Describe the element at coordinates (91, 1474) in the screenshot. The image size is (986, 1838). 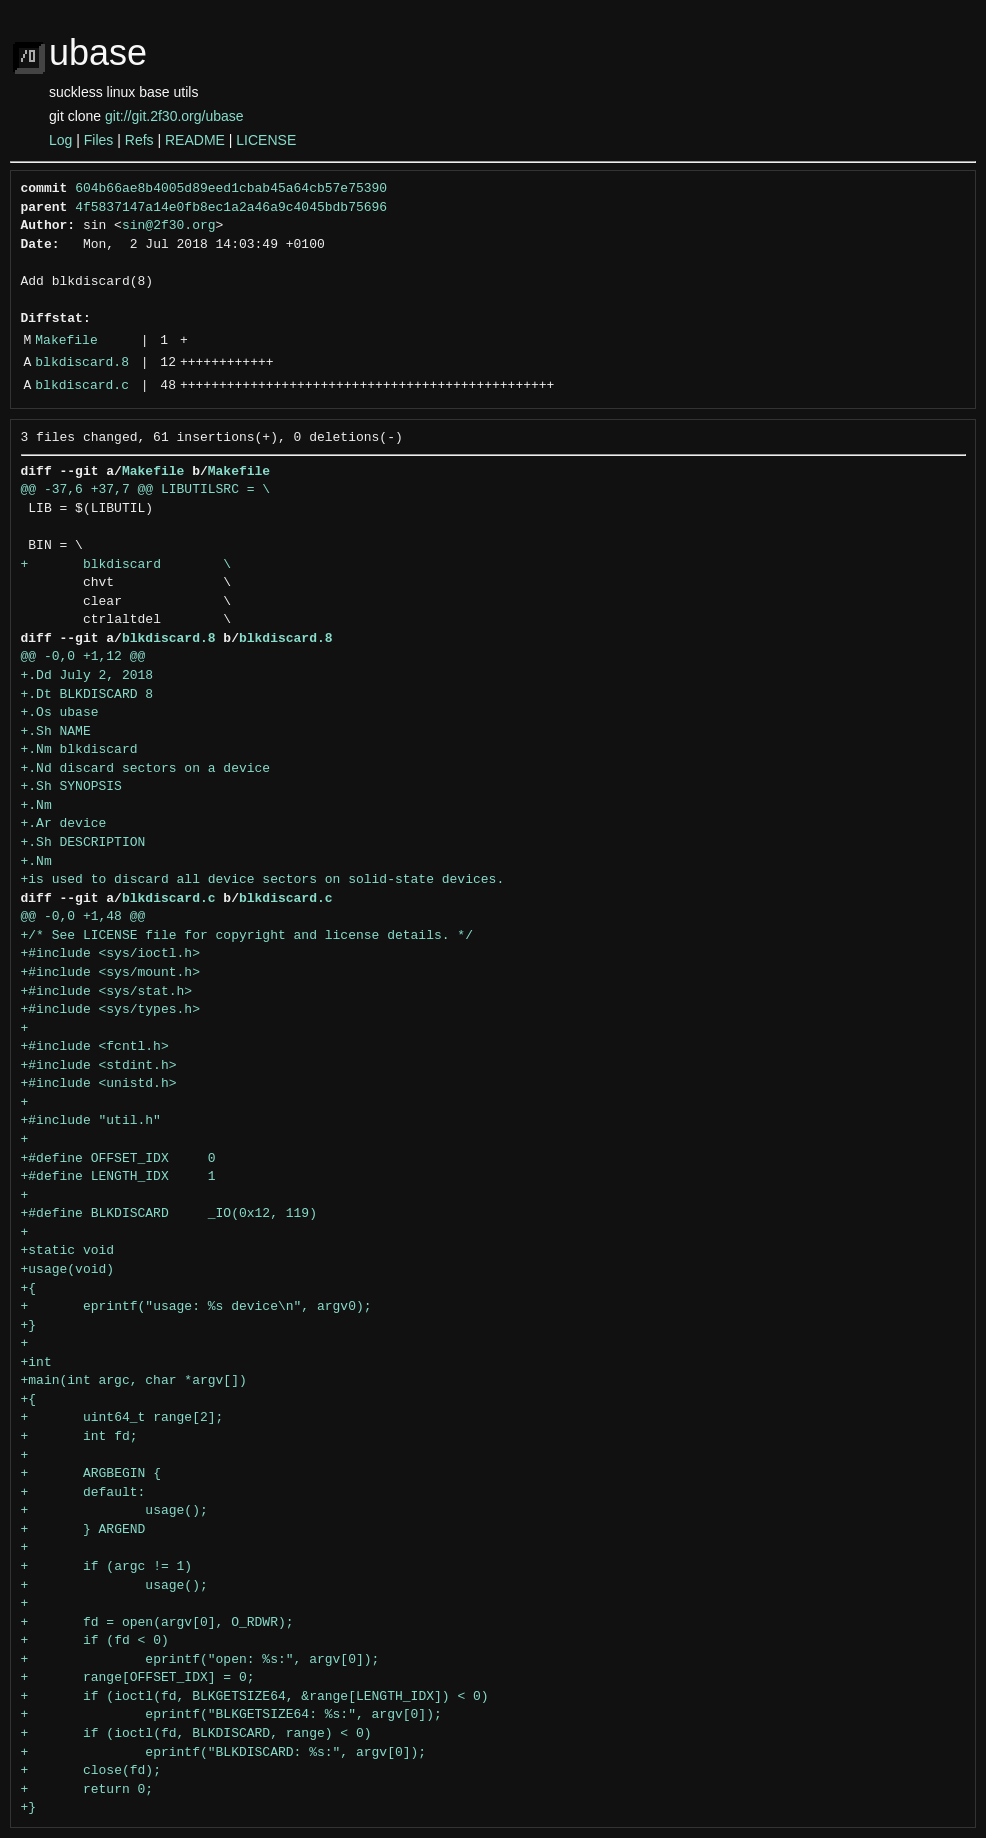
I see `+ ARGBEGIN {` at that location.